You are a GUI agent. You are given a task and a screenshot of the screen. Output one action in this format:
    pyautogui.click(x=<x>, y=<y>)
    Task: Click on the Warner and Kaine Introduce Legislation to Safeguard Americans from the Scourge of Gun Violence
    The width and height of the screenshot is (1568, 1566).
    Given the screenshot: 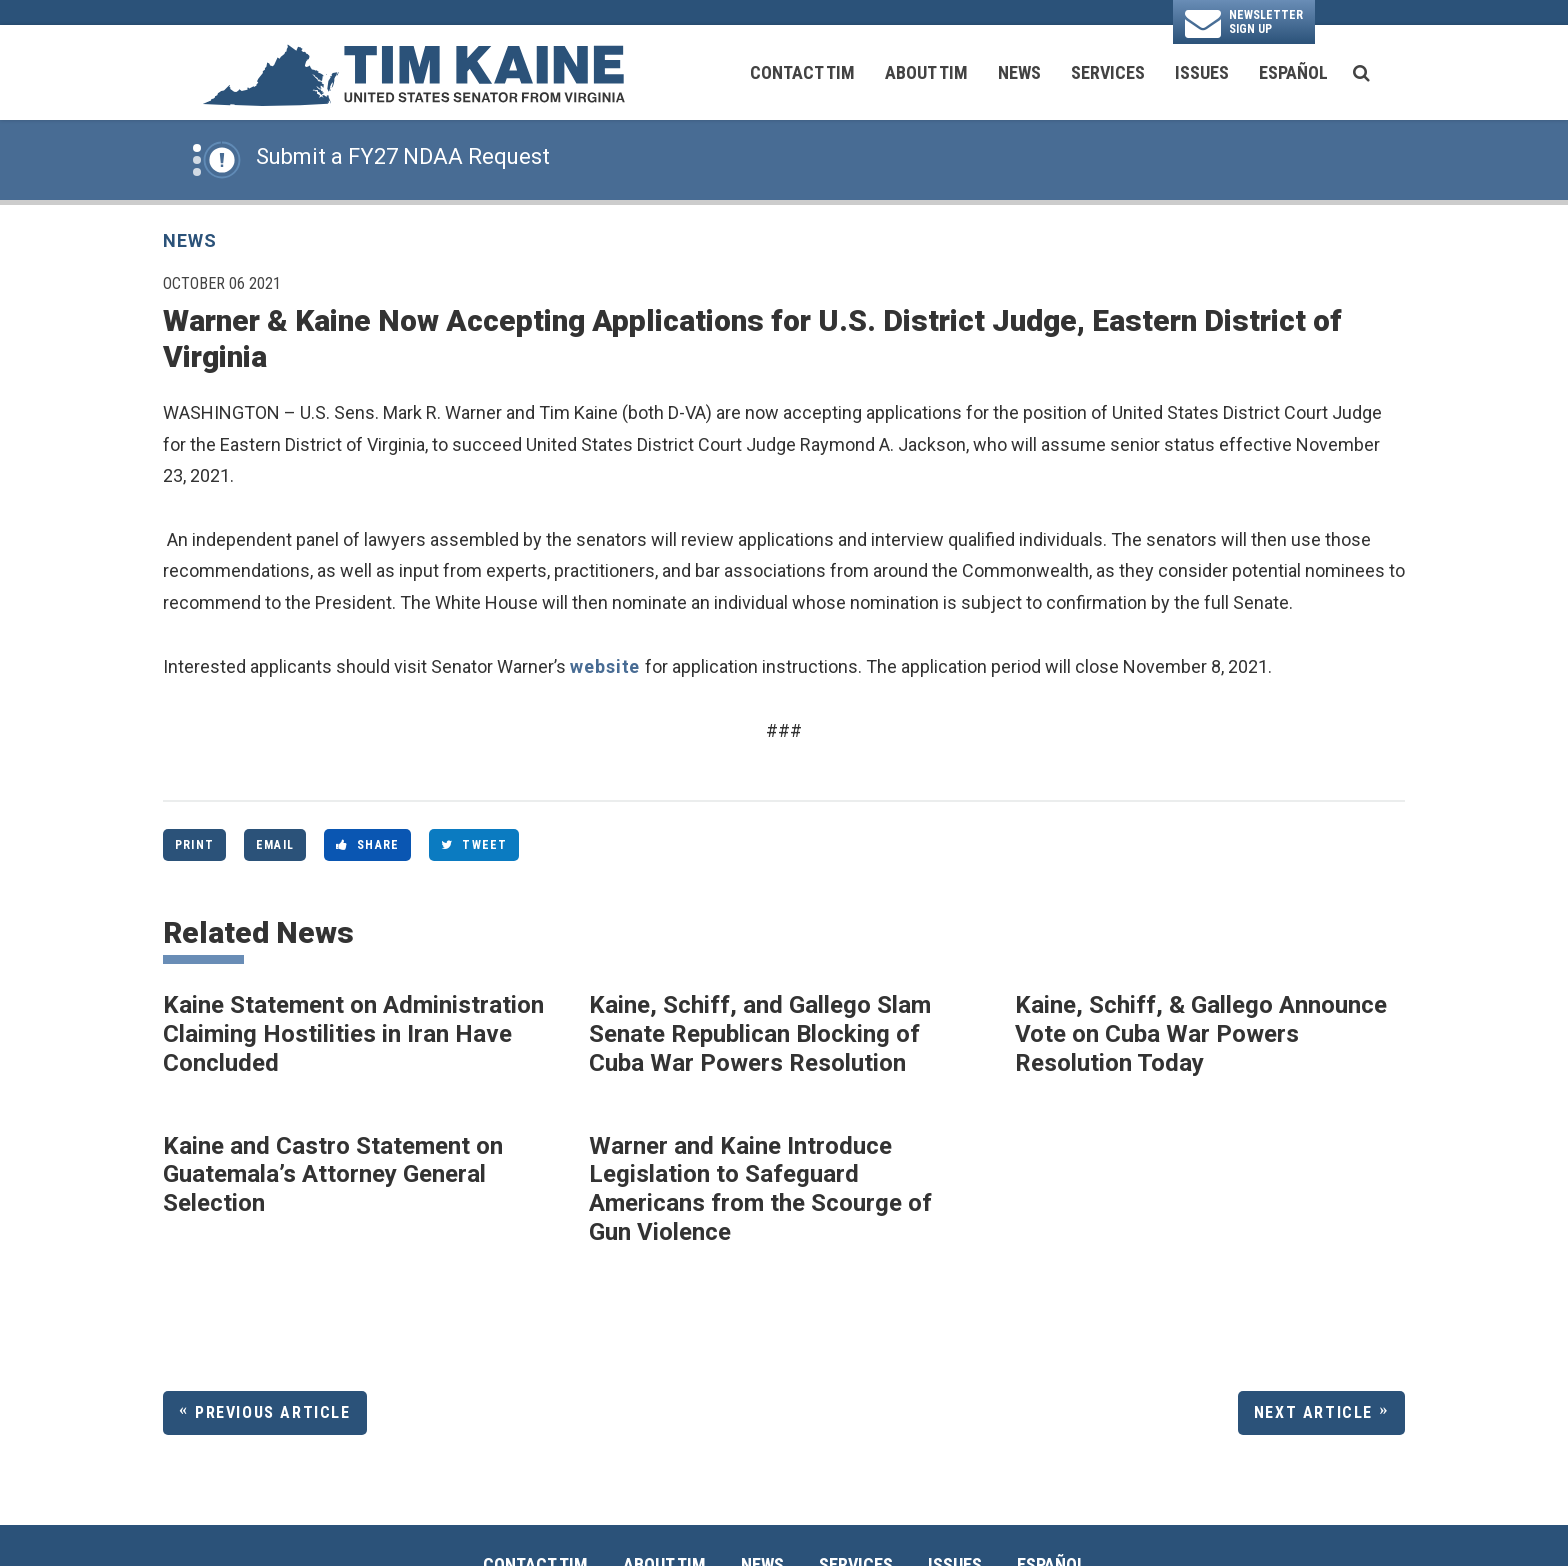 What is the action you would take?
    pyautogui.click(x=760, y=1189)
    